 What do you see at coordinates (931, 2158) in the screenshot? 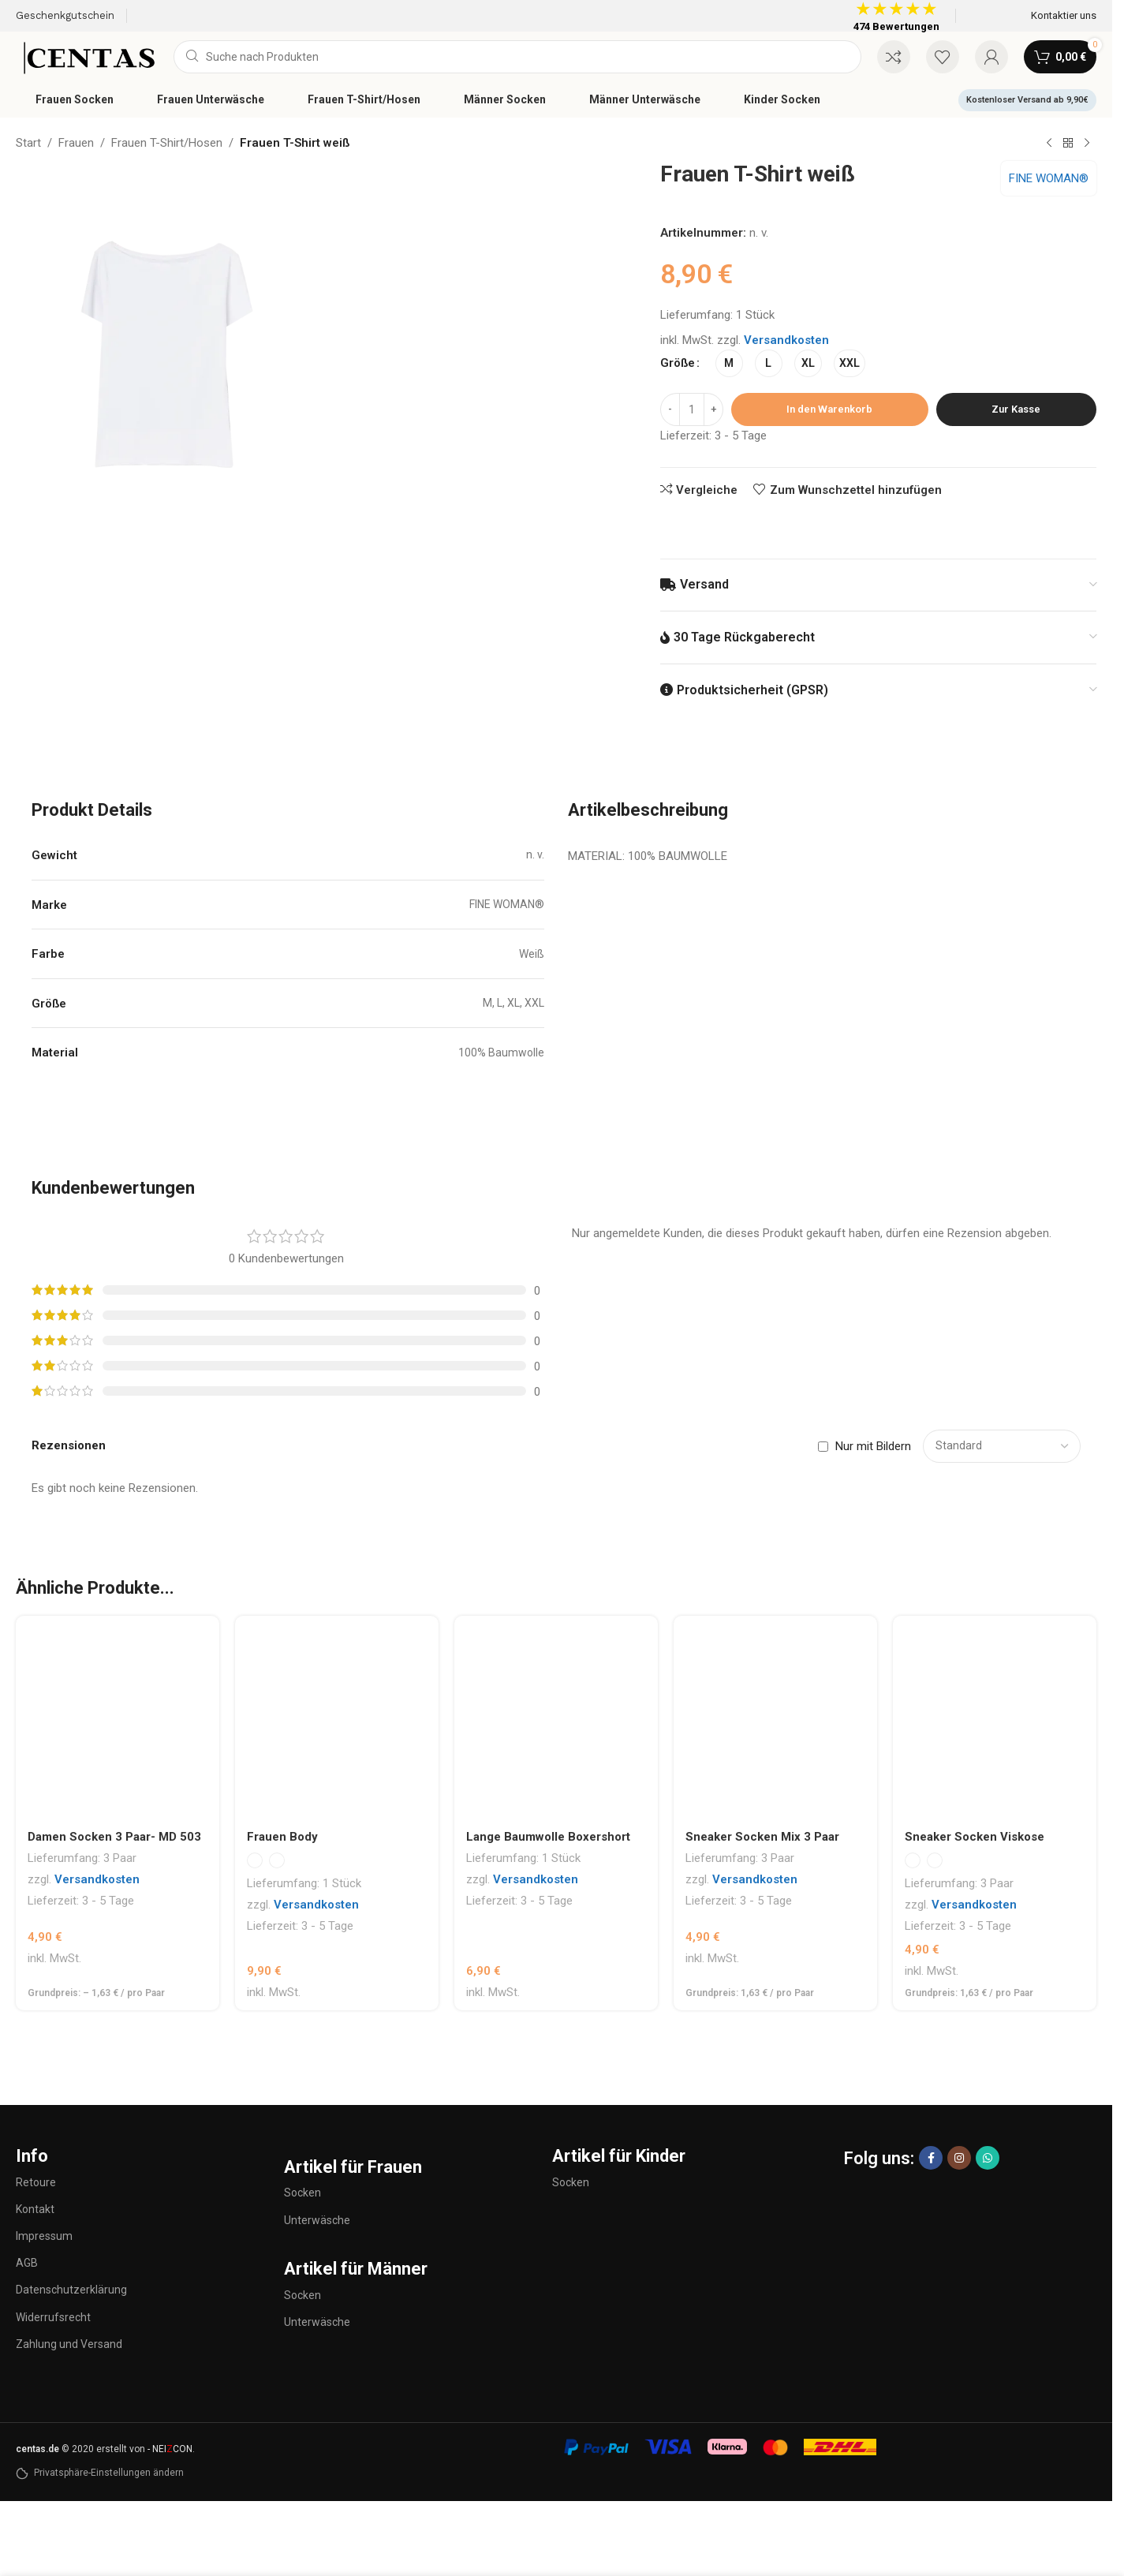
I see `[Facebook sozialer Link]` at bounding box center [931, 2158].